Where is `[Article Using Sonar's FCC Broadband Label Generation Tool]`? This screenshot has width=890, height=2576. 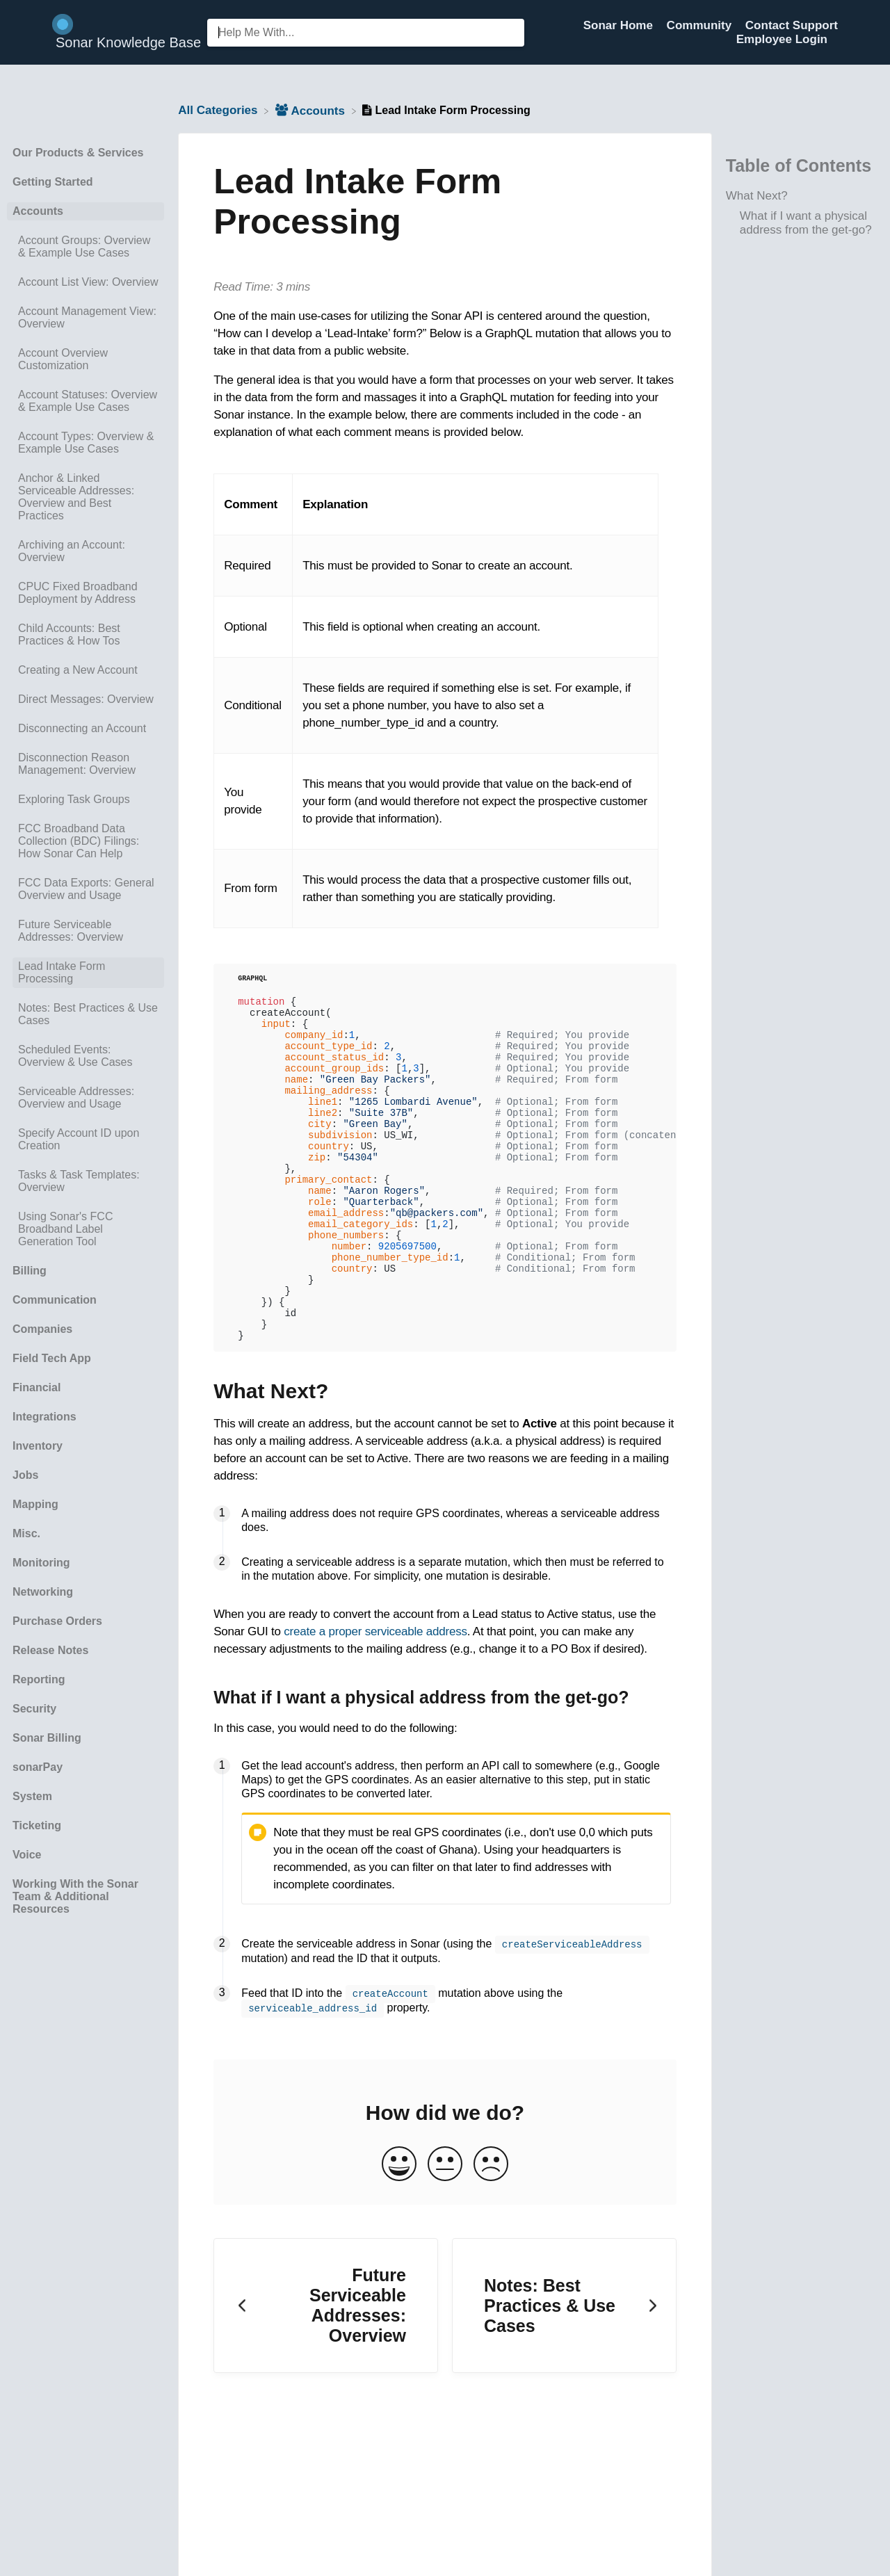 [Article Using Sonar's FCC Broadband Label Generation Tool] is located at coordinates (85, 1229).